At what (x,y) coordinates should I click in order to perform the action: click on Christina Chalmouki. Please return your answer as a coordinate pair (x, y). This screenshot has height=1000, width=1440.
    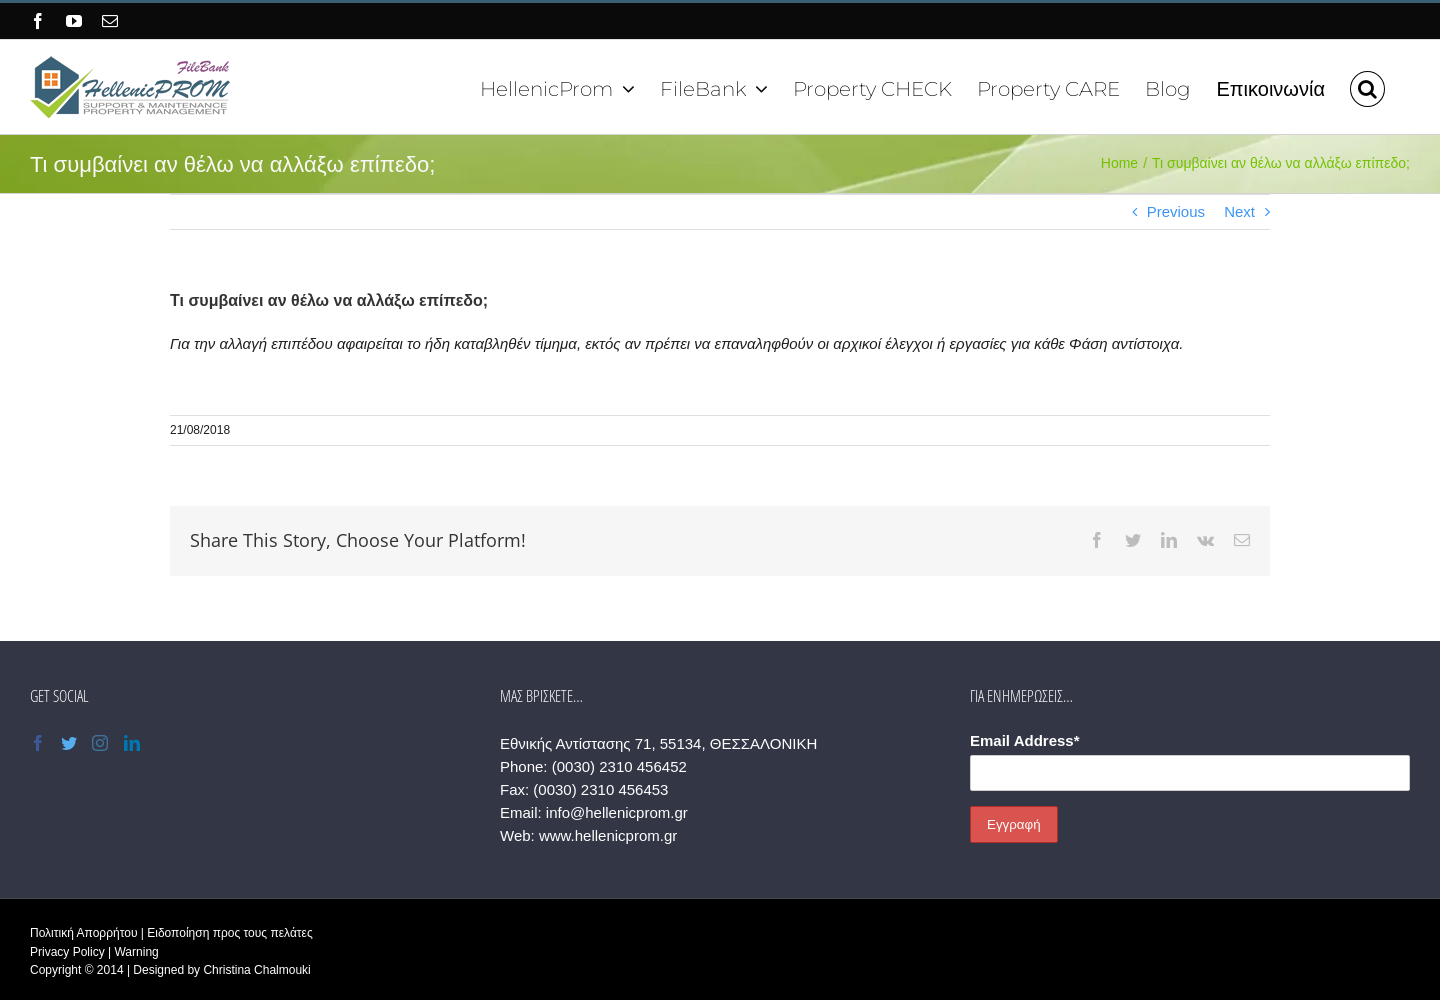
    Looking at the image, I should click on (256, 970).